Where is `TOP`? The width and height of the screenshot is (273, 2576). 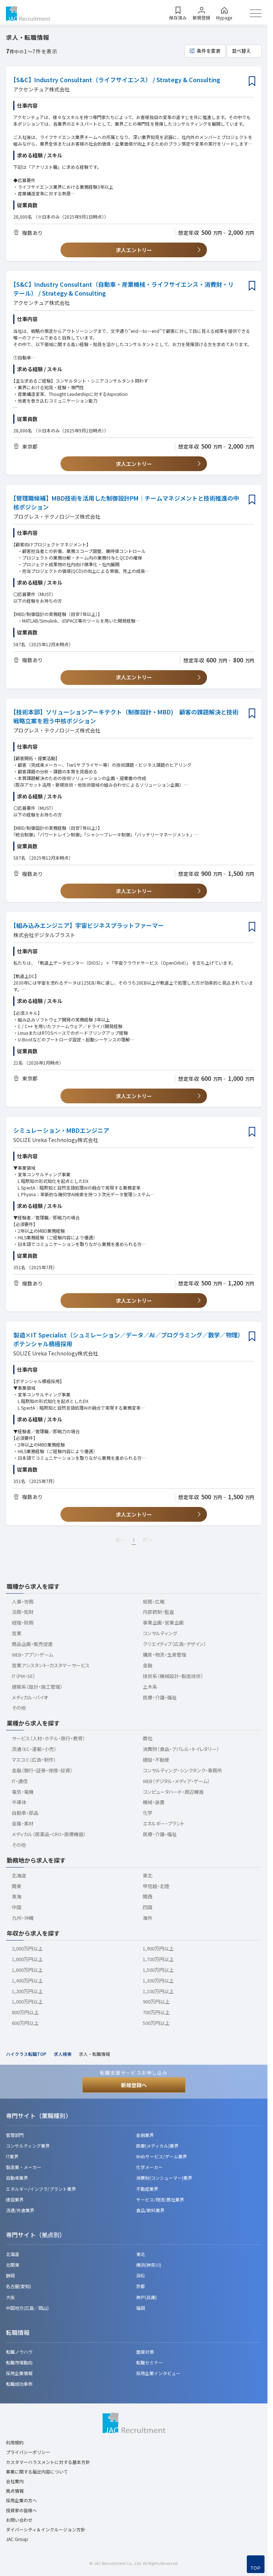 TOP is located at coordinates (255, 2568).